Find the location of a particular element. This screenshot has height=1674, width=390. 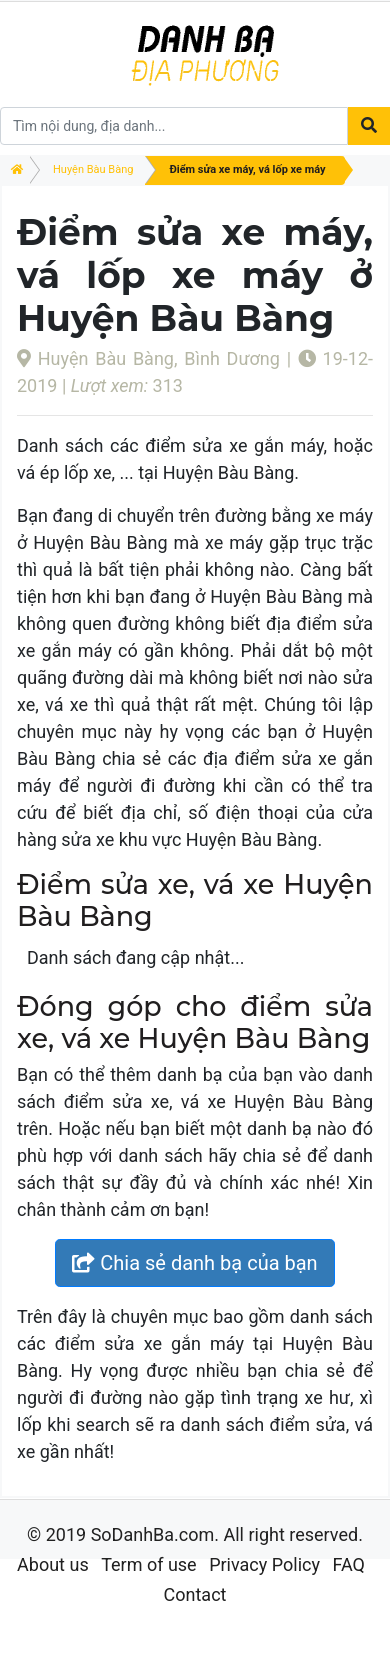

FAQ is located at coordinates (348, 1564).